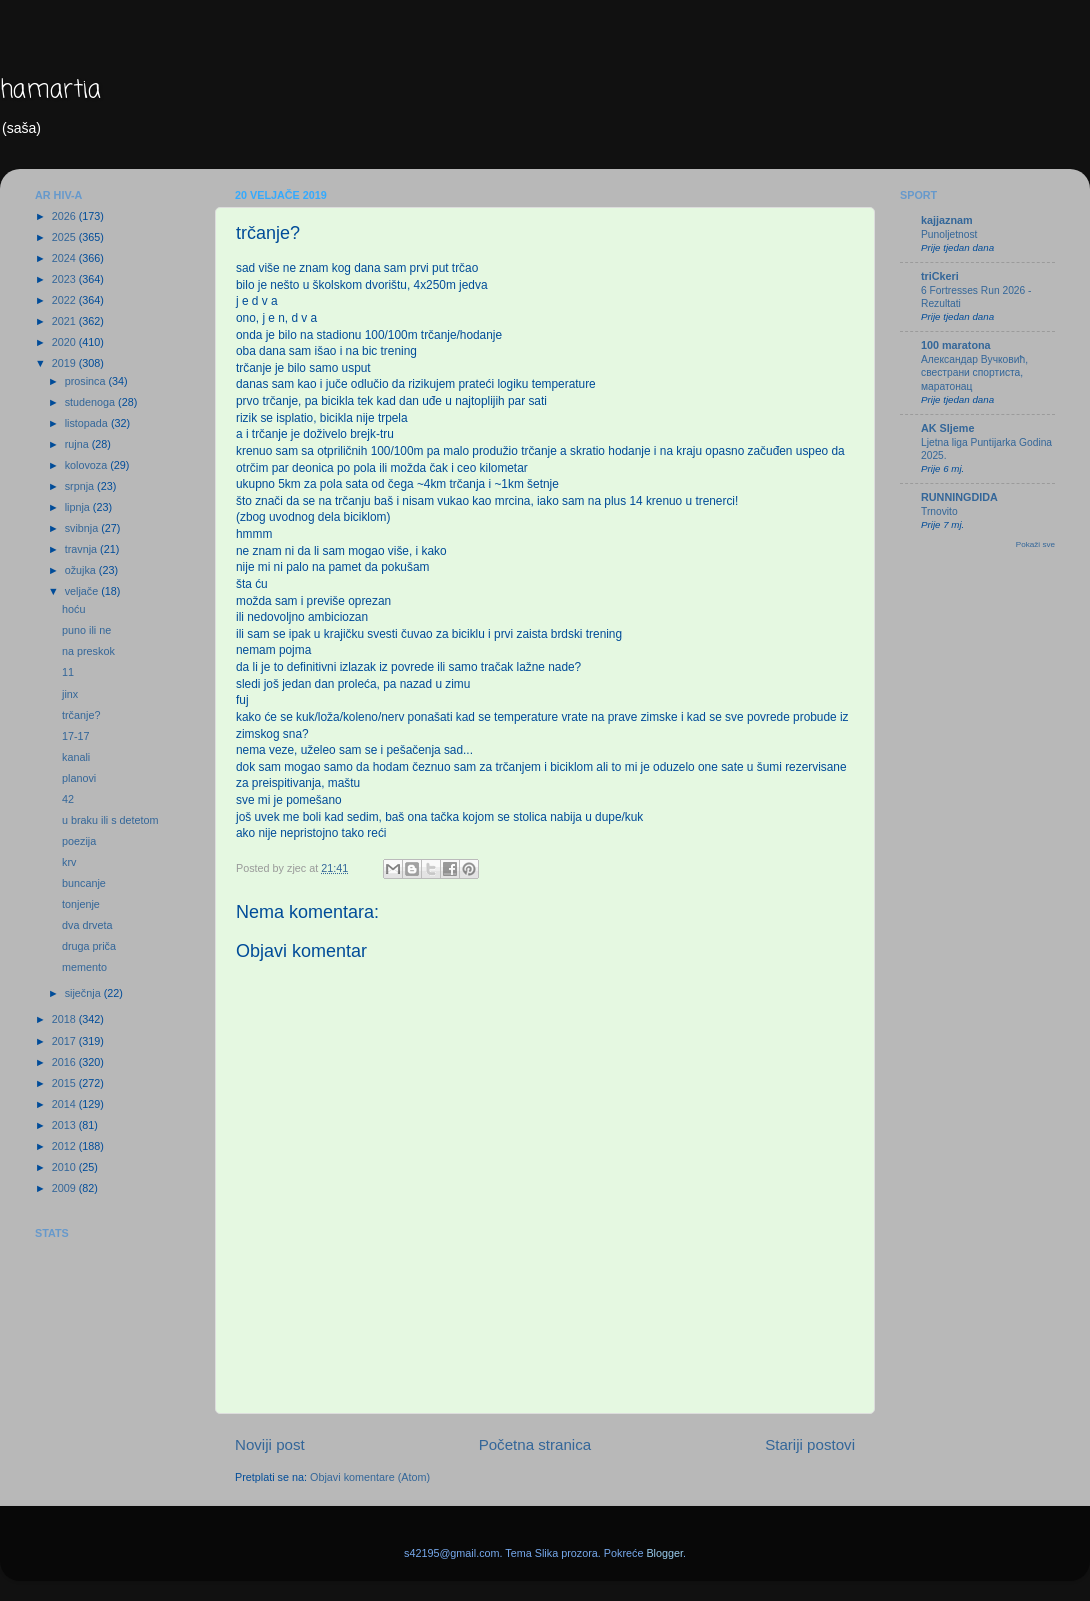  Describe the element at coordinates (88, 651) in the screenshot. I see `na preskok` at that location.